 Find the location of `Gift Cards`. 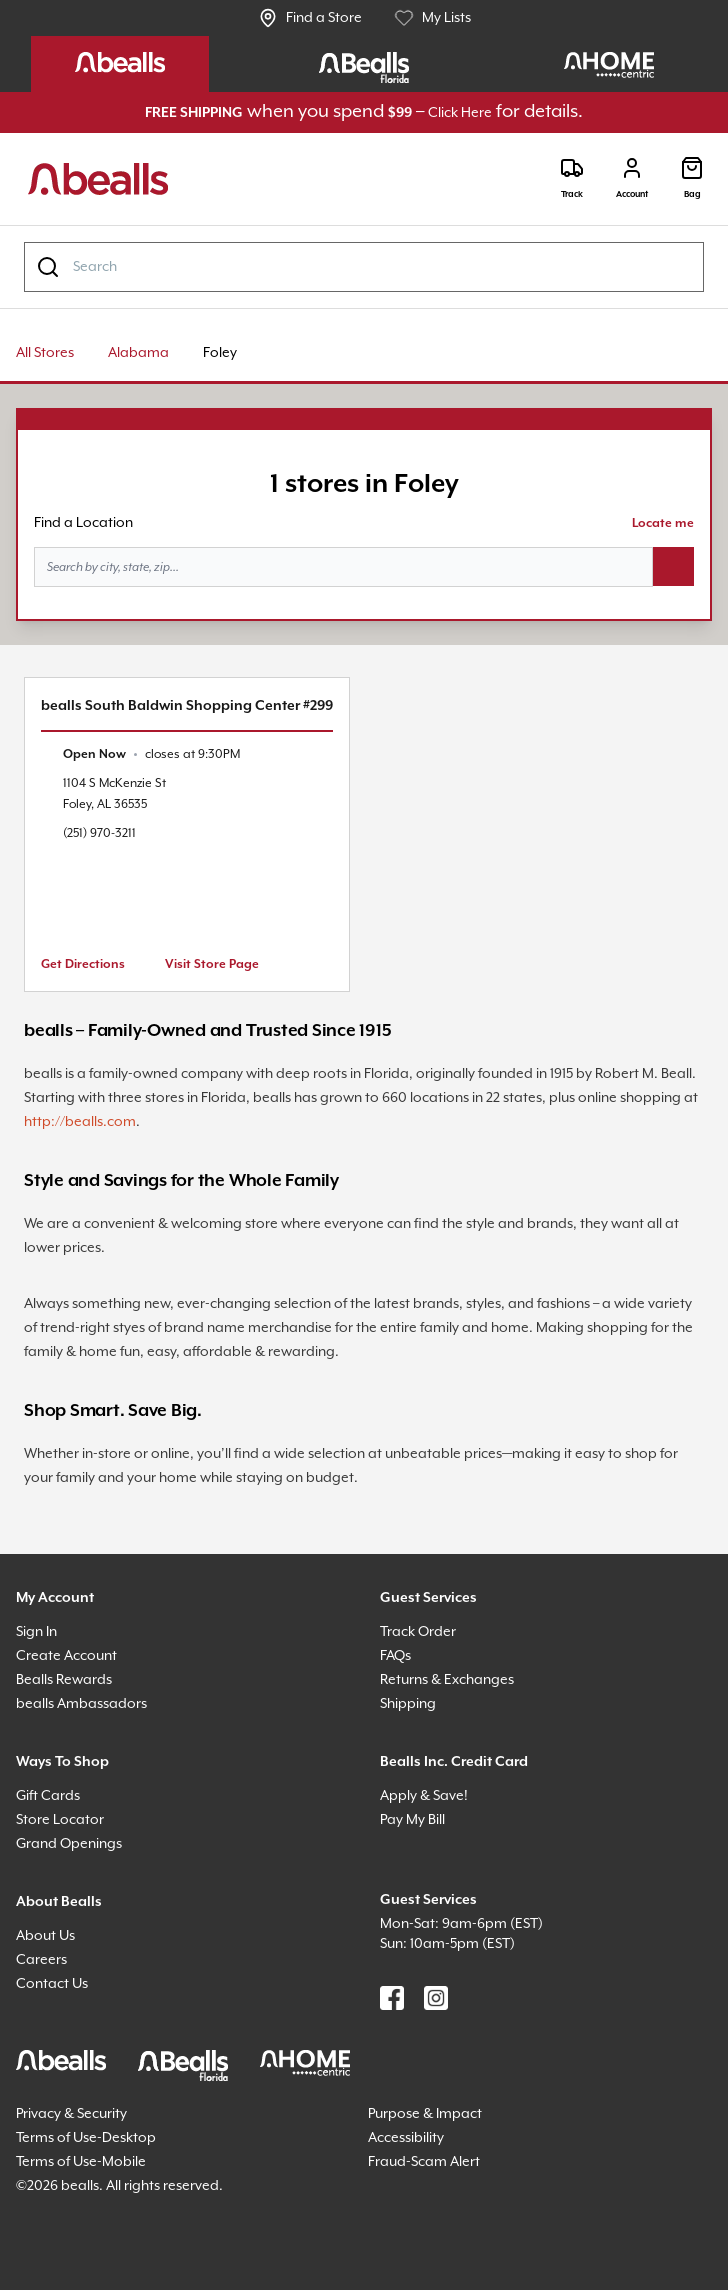

Gift Cards is located at coordinates (48, 1796).